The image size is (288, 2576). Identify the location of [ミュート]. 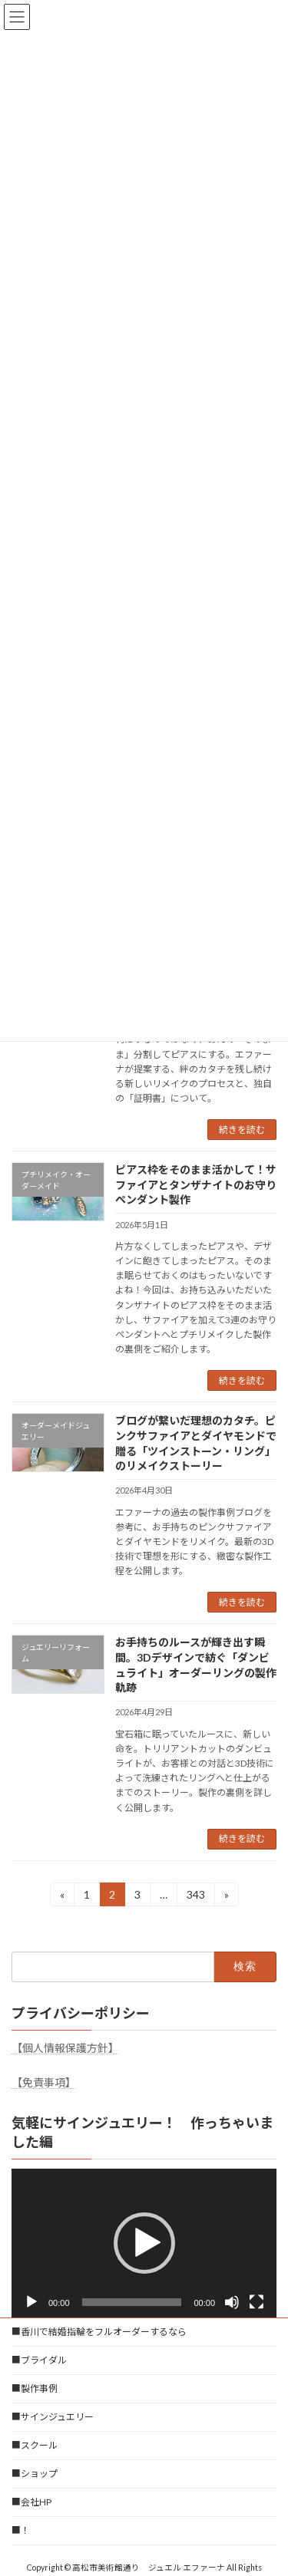
(232, 2302).